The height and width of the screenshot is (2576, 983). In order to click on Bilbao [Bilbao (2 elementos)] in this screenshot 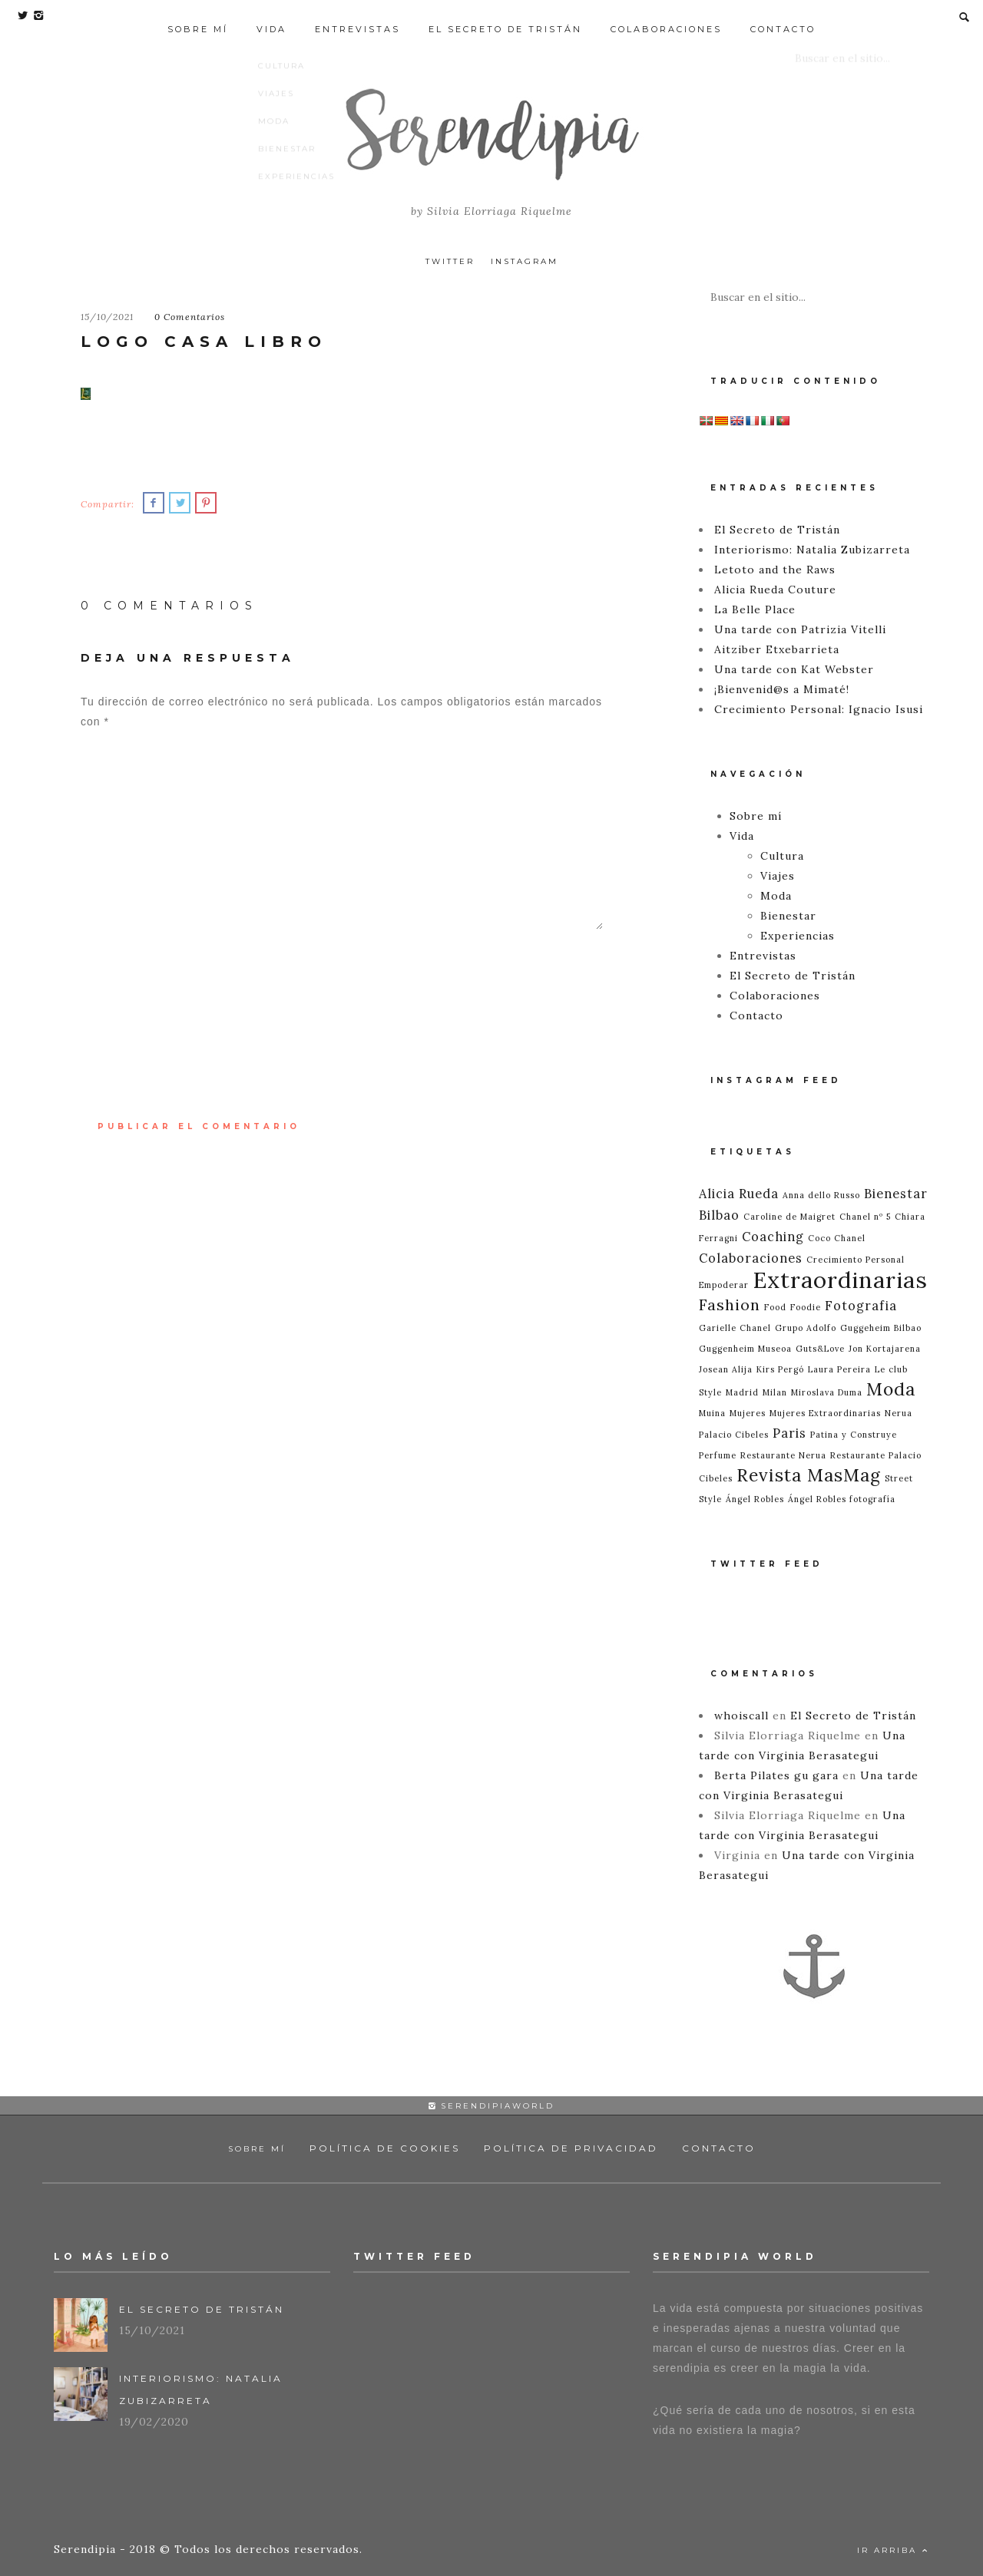, I will do `click(719, 1215)`.